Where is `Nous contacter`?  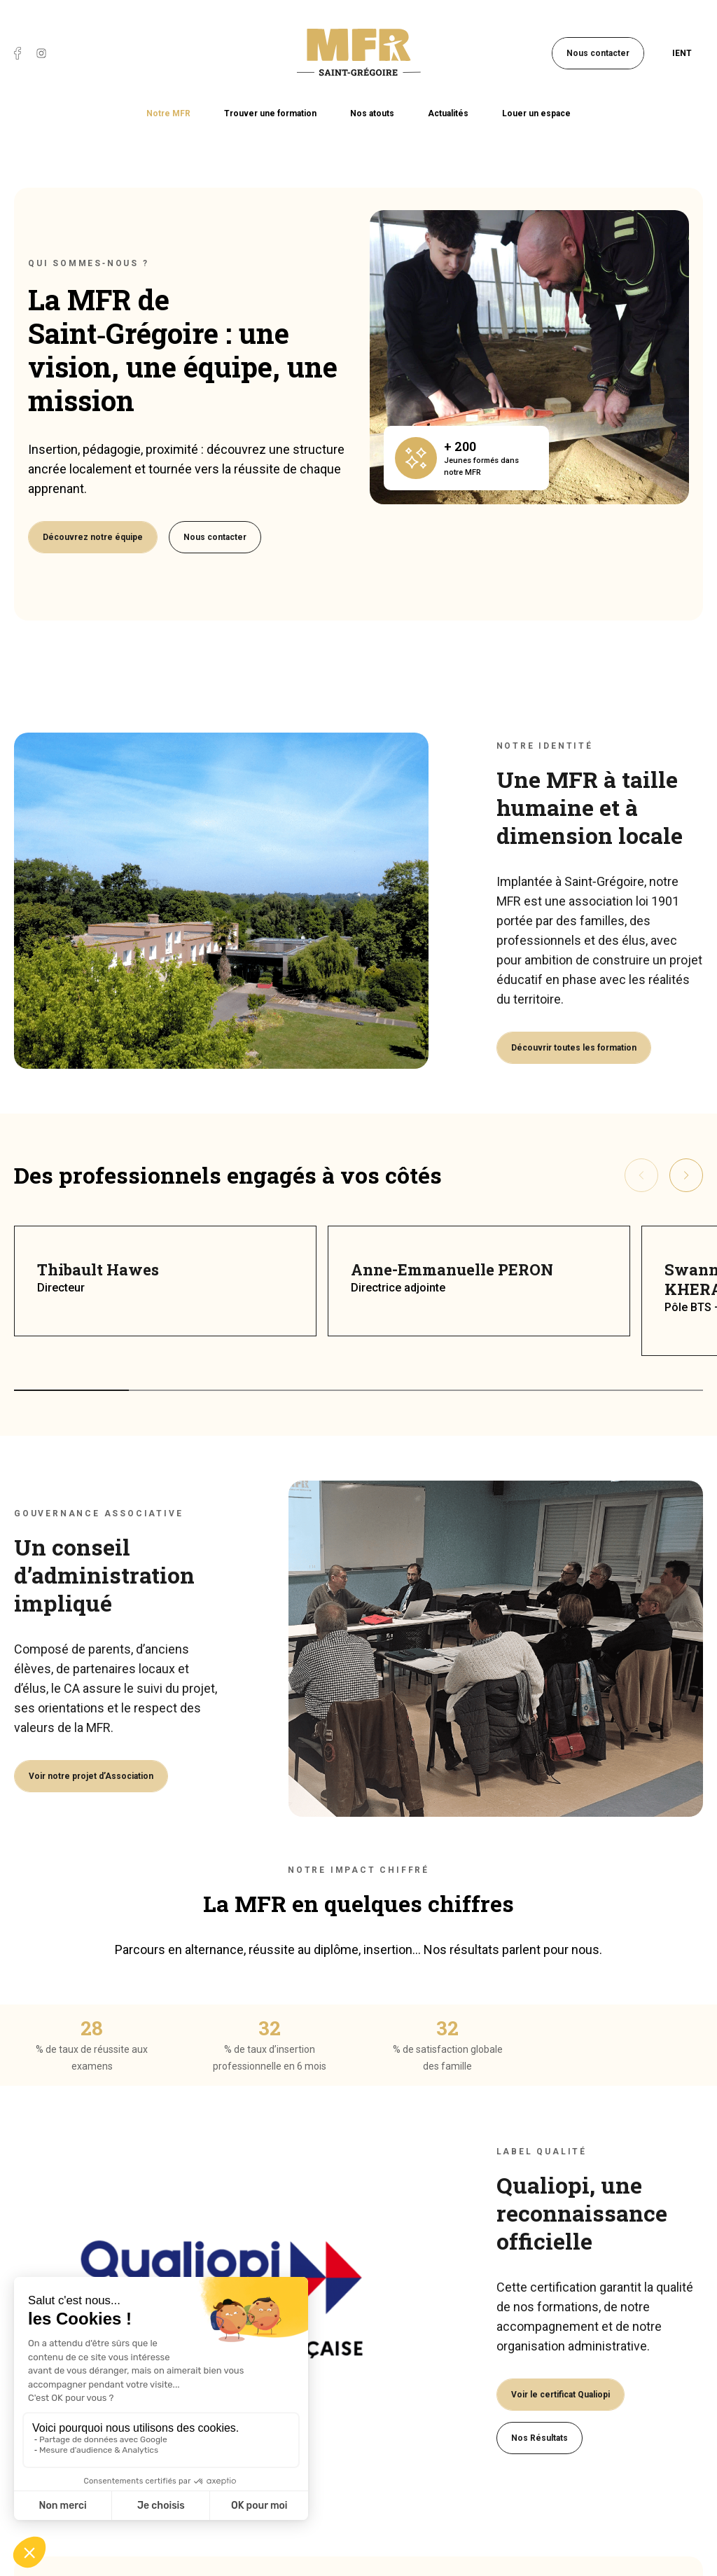 Nous contacter is located at coordinates (597, 53).